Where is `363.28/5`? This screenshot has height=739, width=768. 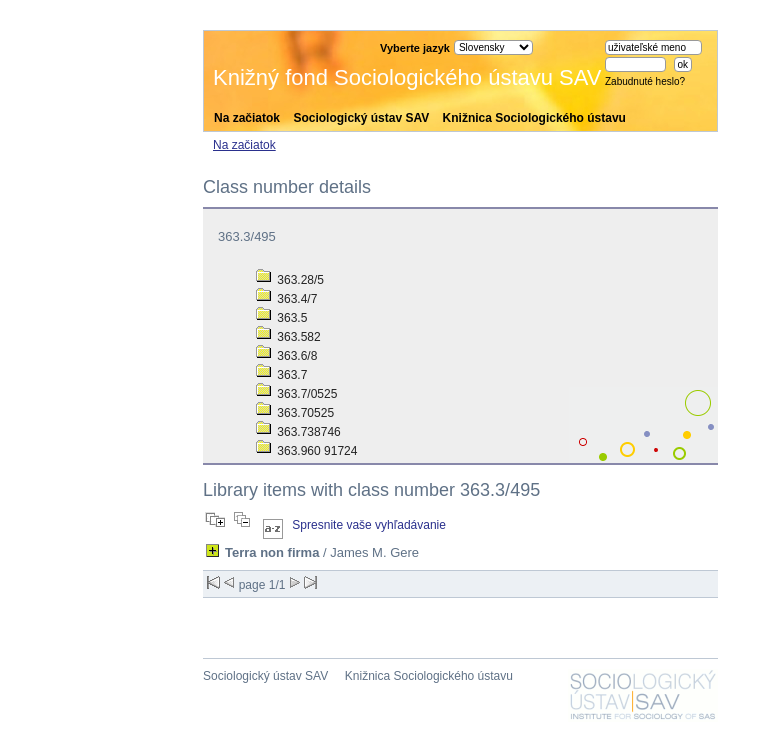 363.28/5 is located at coordinates (290, 280).